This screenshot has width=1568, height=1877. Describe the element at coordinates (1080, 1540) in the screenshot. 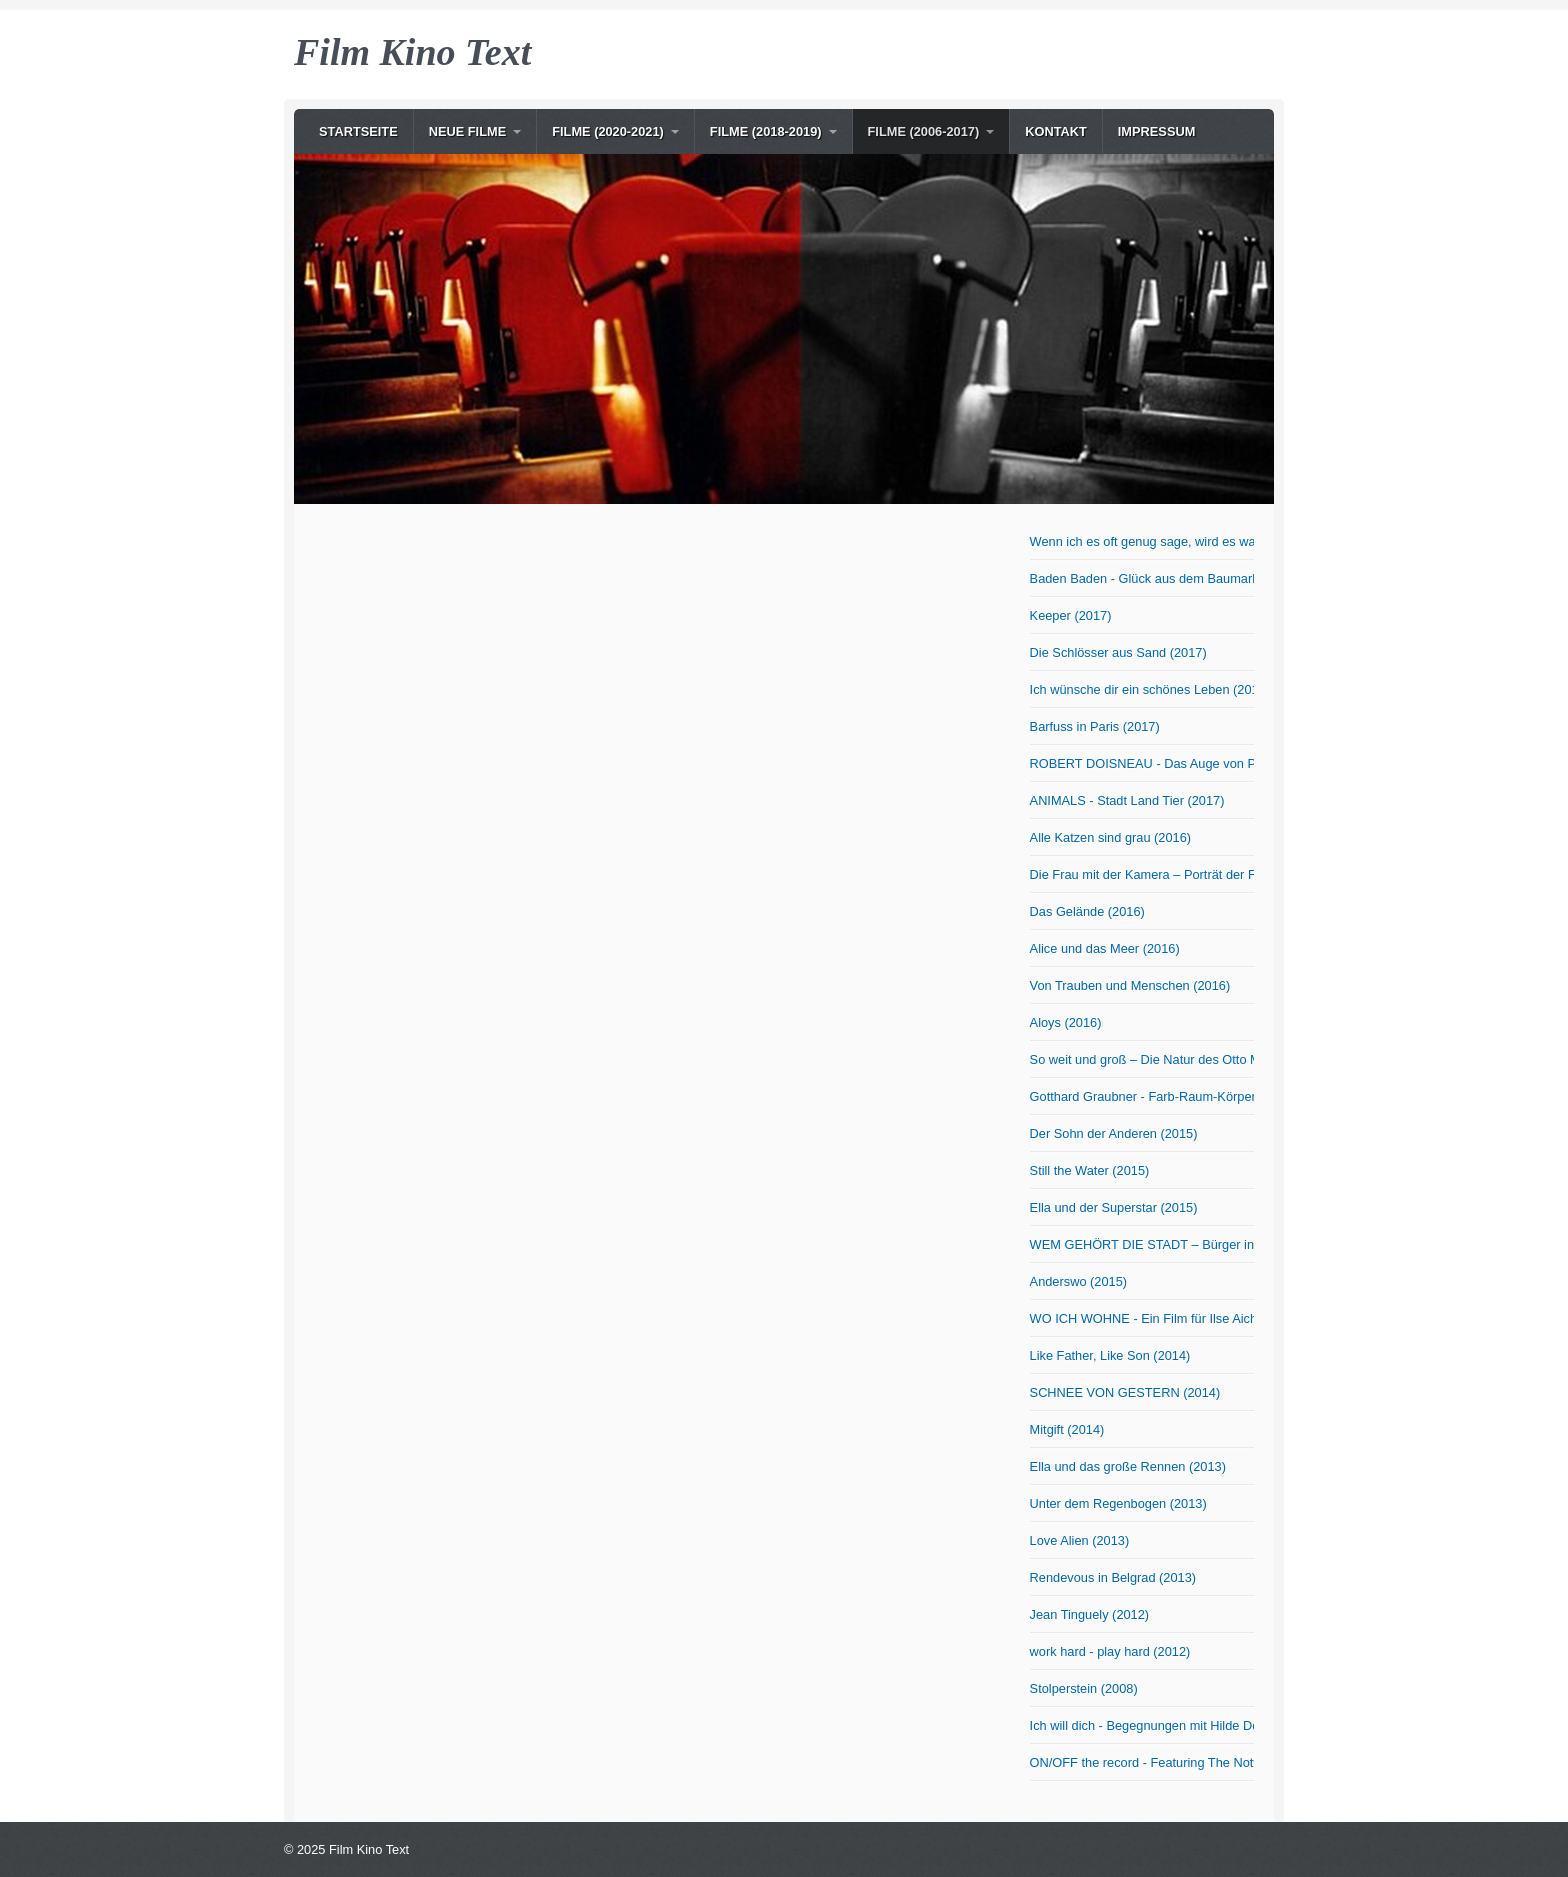

I see `Love Alien (2013)` at that location.